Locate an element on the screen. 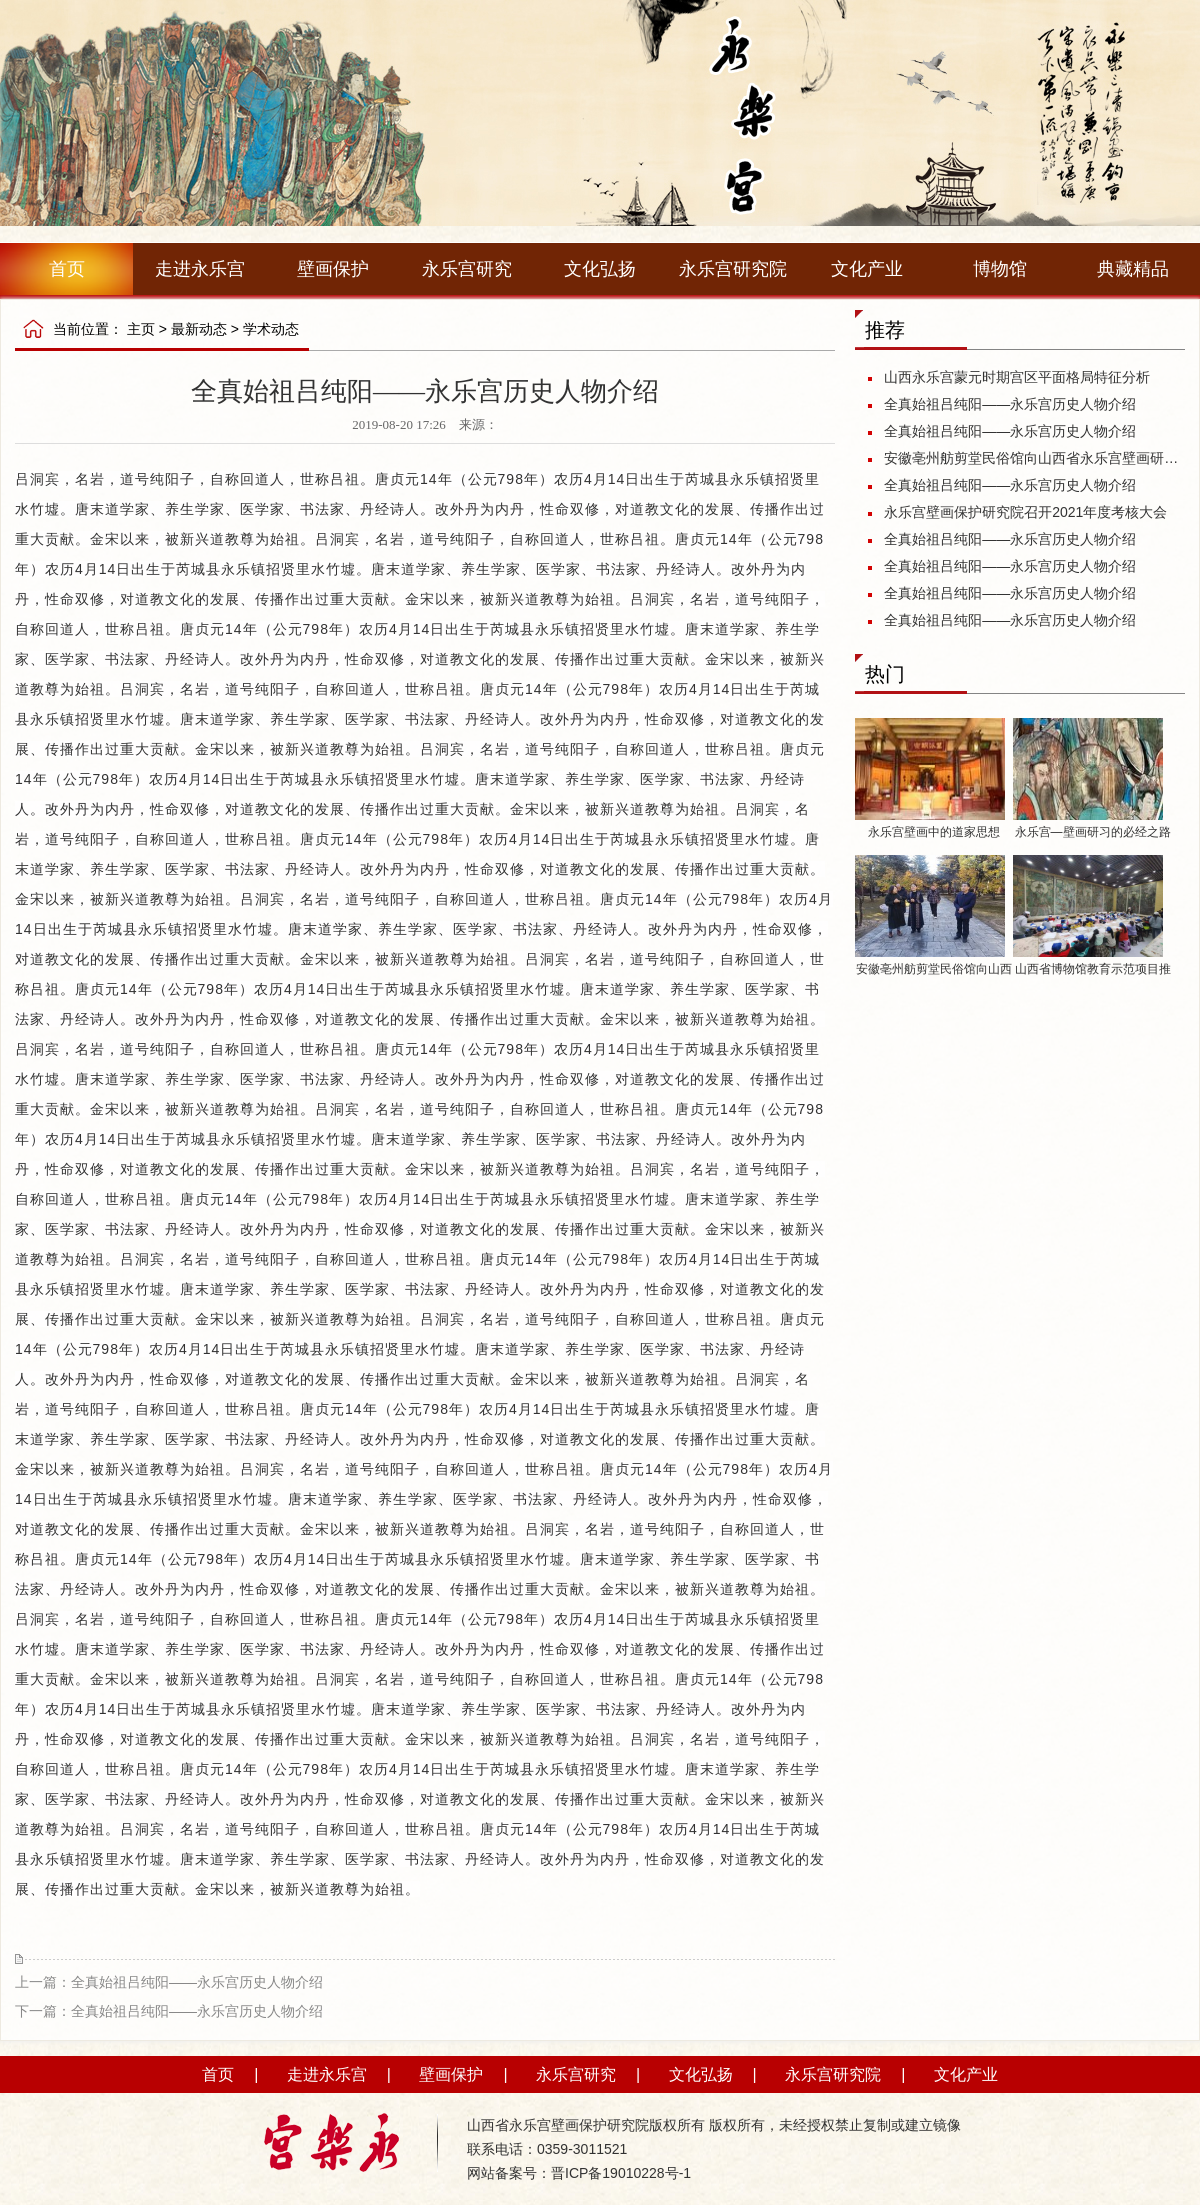  首页 is located at coordinates (67, 269).